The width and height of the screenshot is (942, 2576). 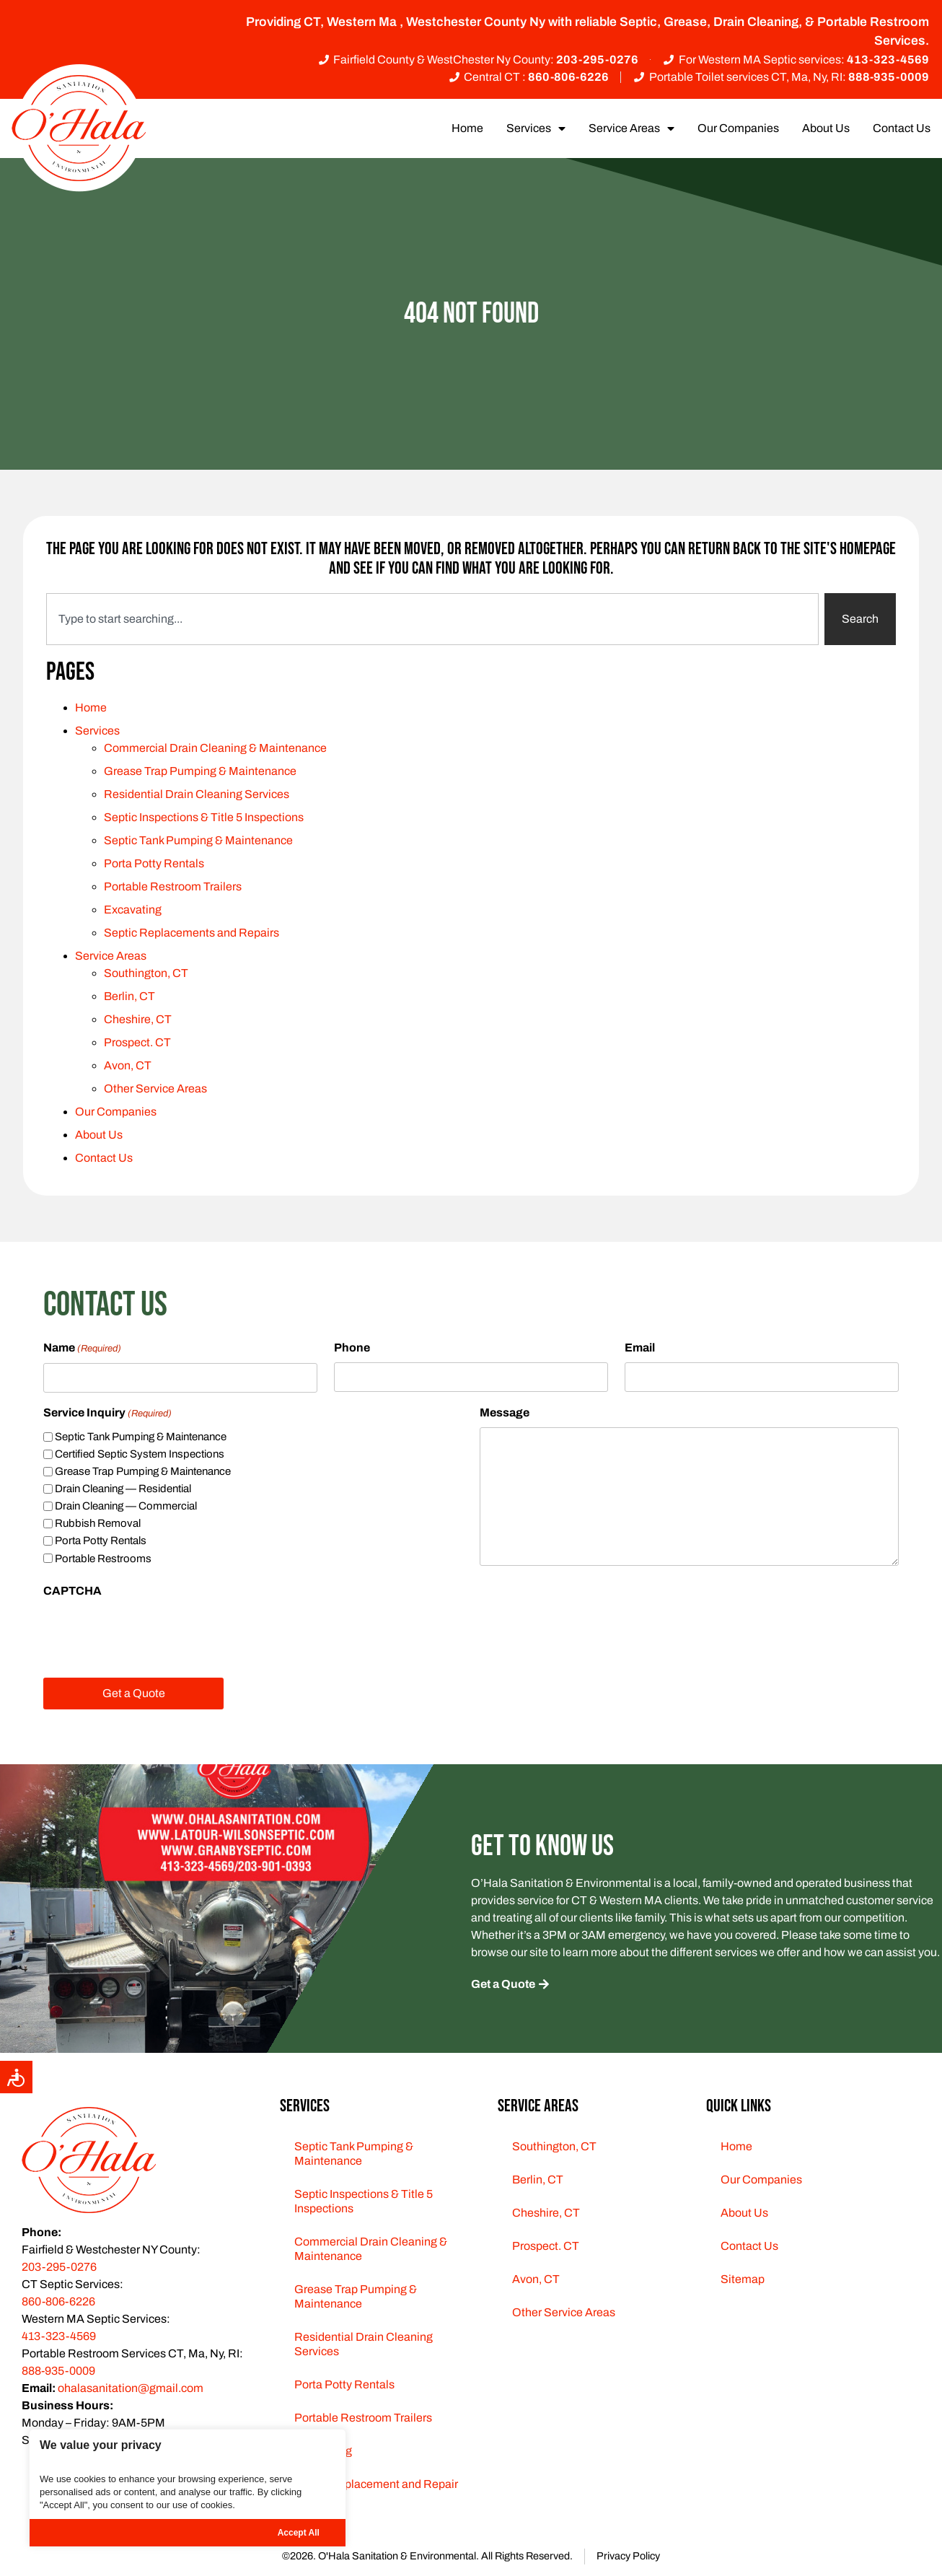 I want to click on Berlin, CT, so click(x=129, y=996).